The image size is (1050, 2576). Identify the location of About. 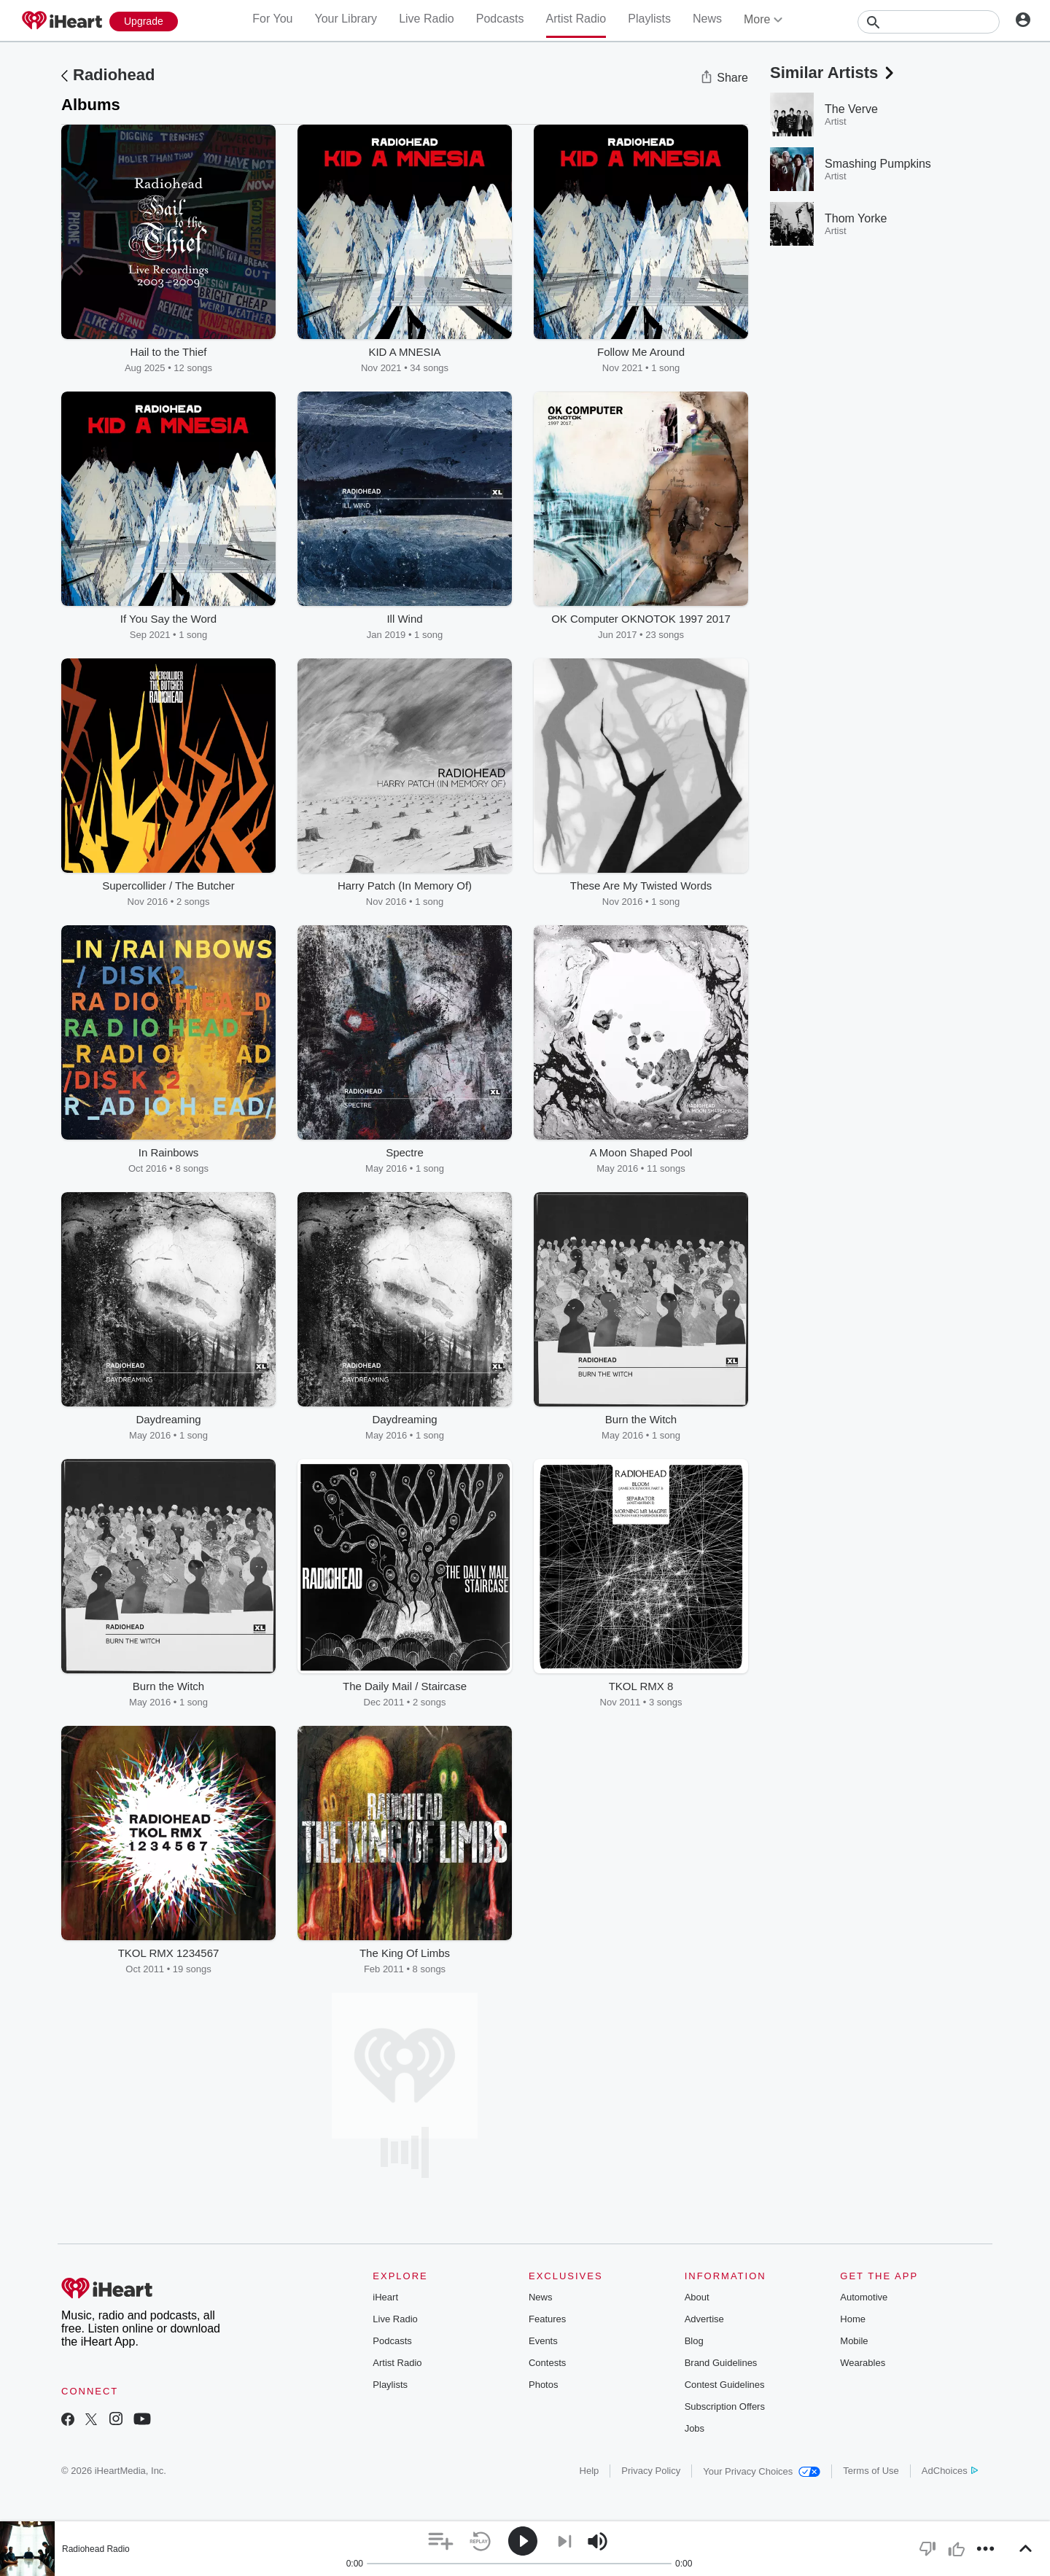
(697, 2297).